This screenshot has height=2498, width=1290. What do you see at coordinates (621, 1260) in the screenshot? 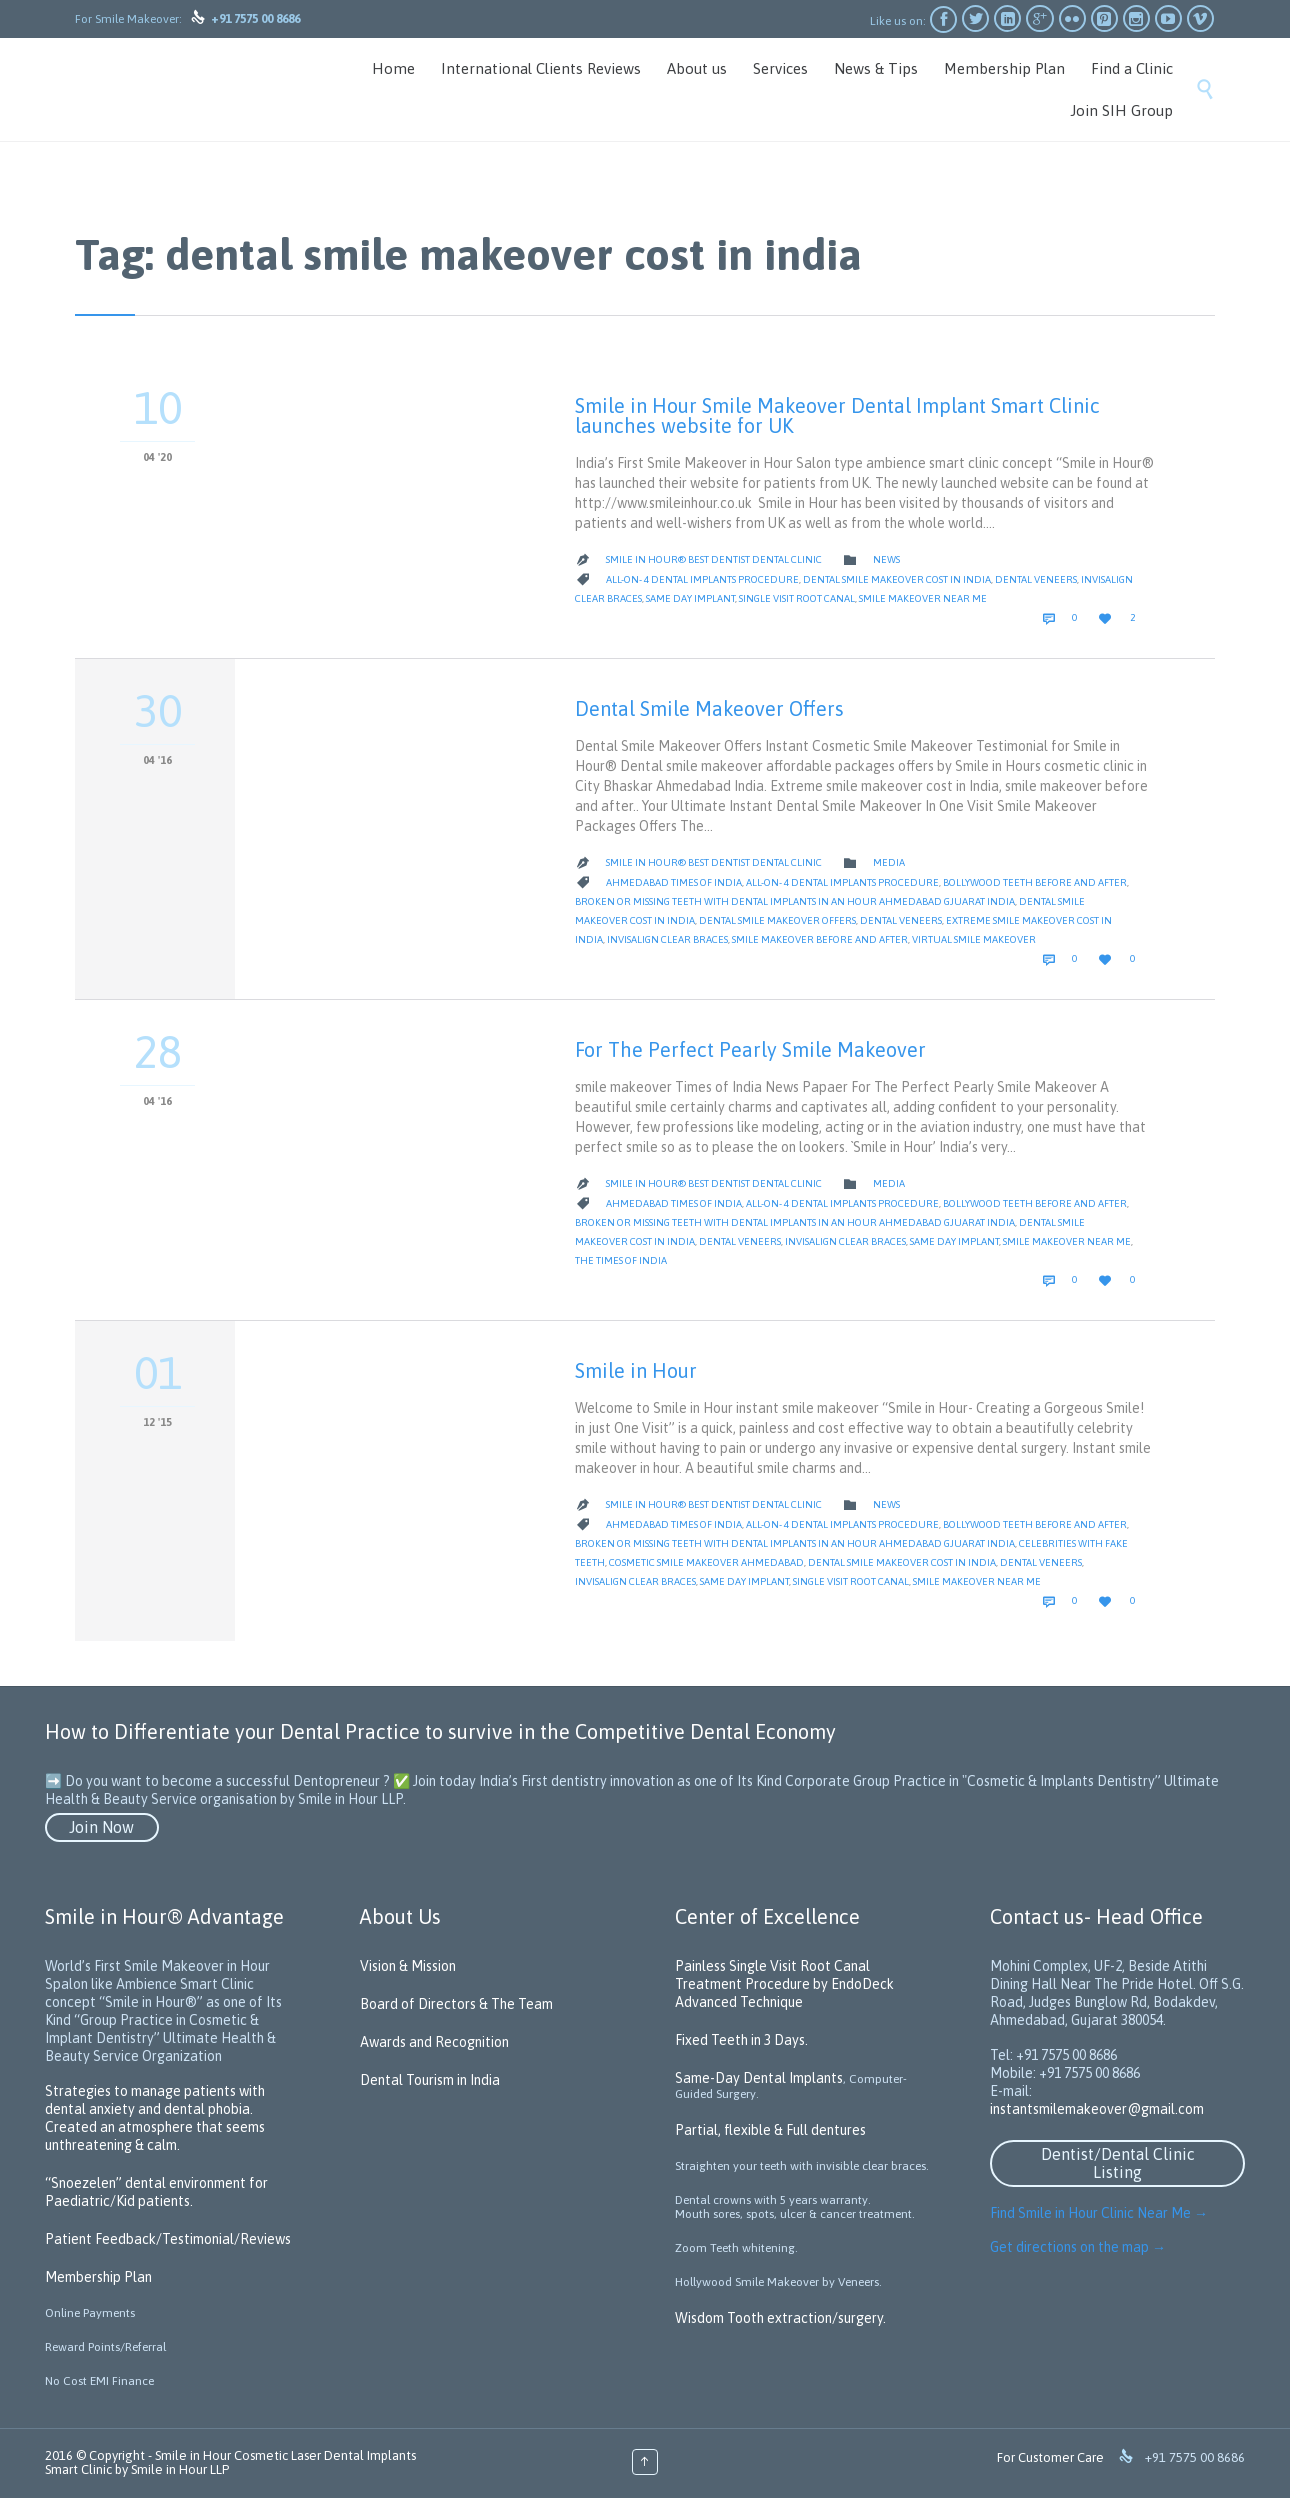
I see `The Times of India` at bounding box center [621, 1260].